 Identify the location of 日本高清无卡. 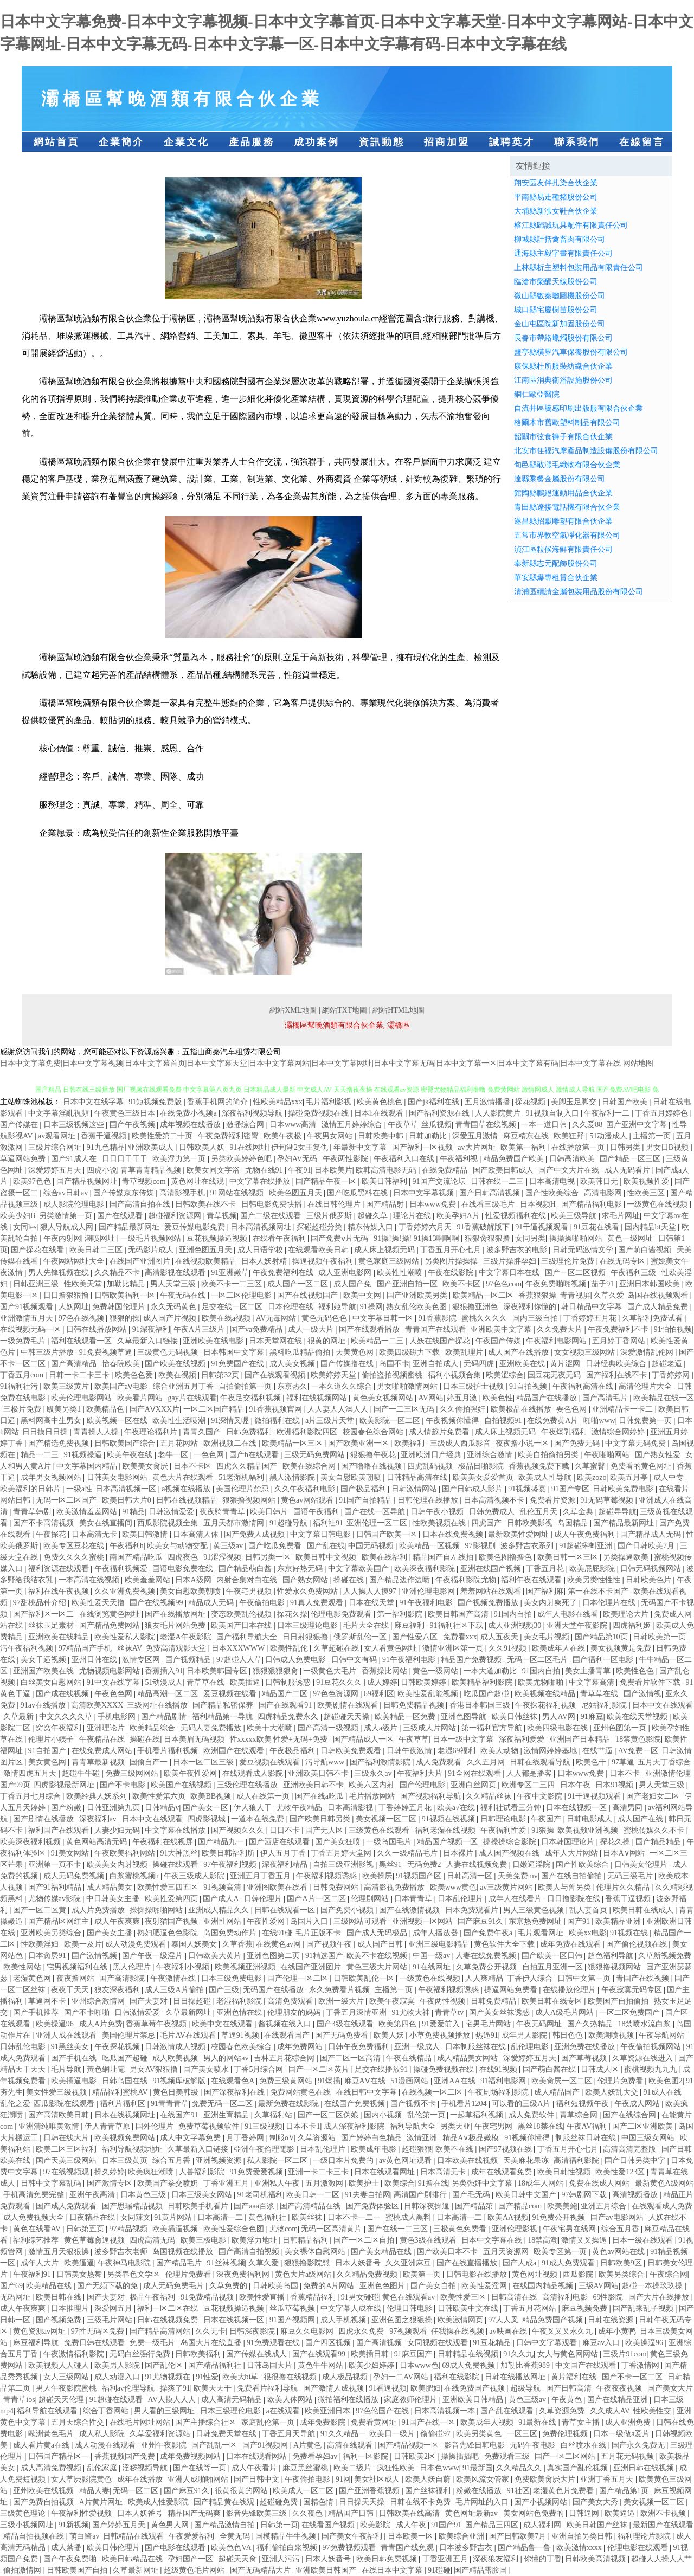
(95, 1534).